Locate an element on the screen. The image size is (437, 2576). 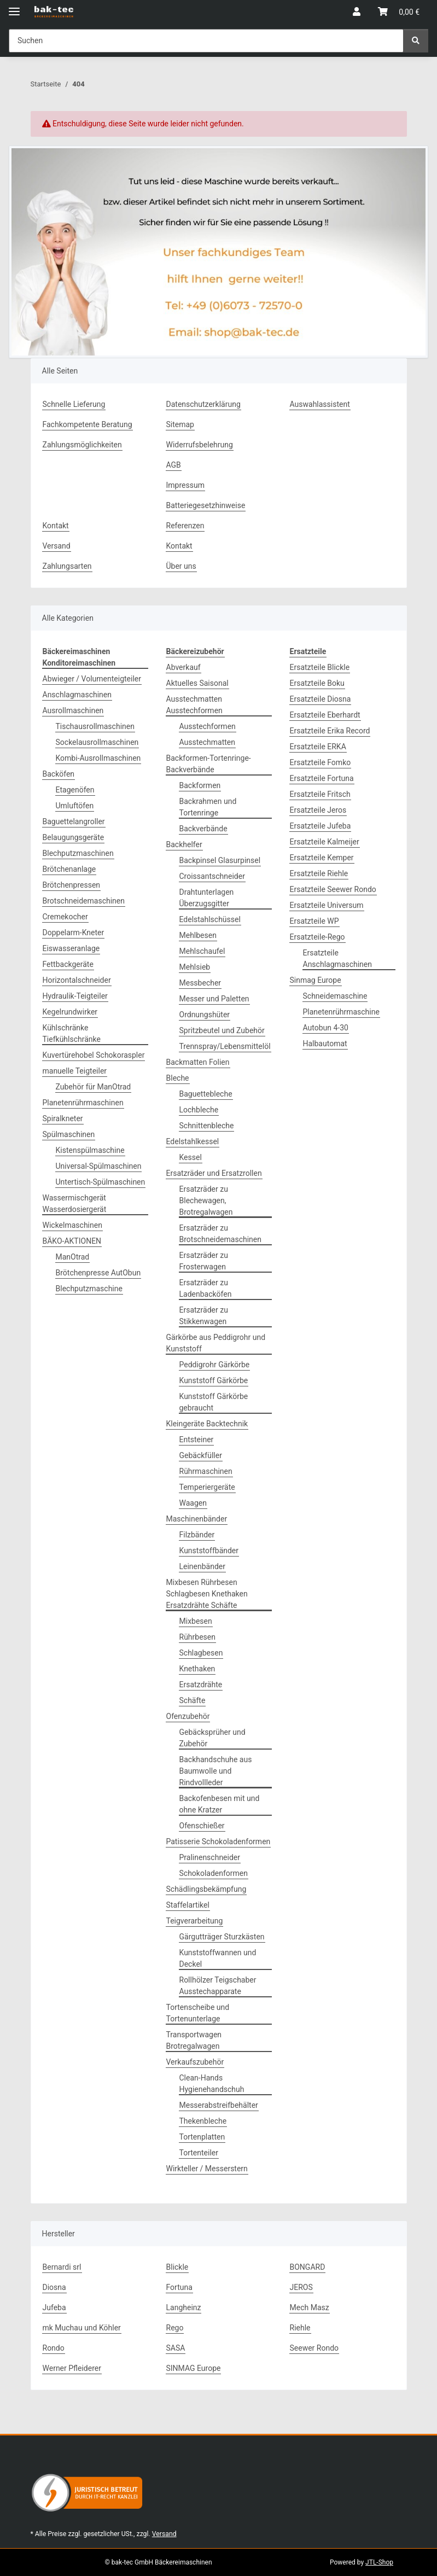
Ersatzteile-Rego is located at coordinates (317, 937).